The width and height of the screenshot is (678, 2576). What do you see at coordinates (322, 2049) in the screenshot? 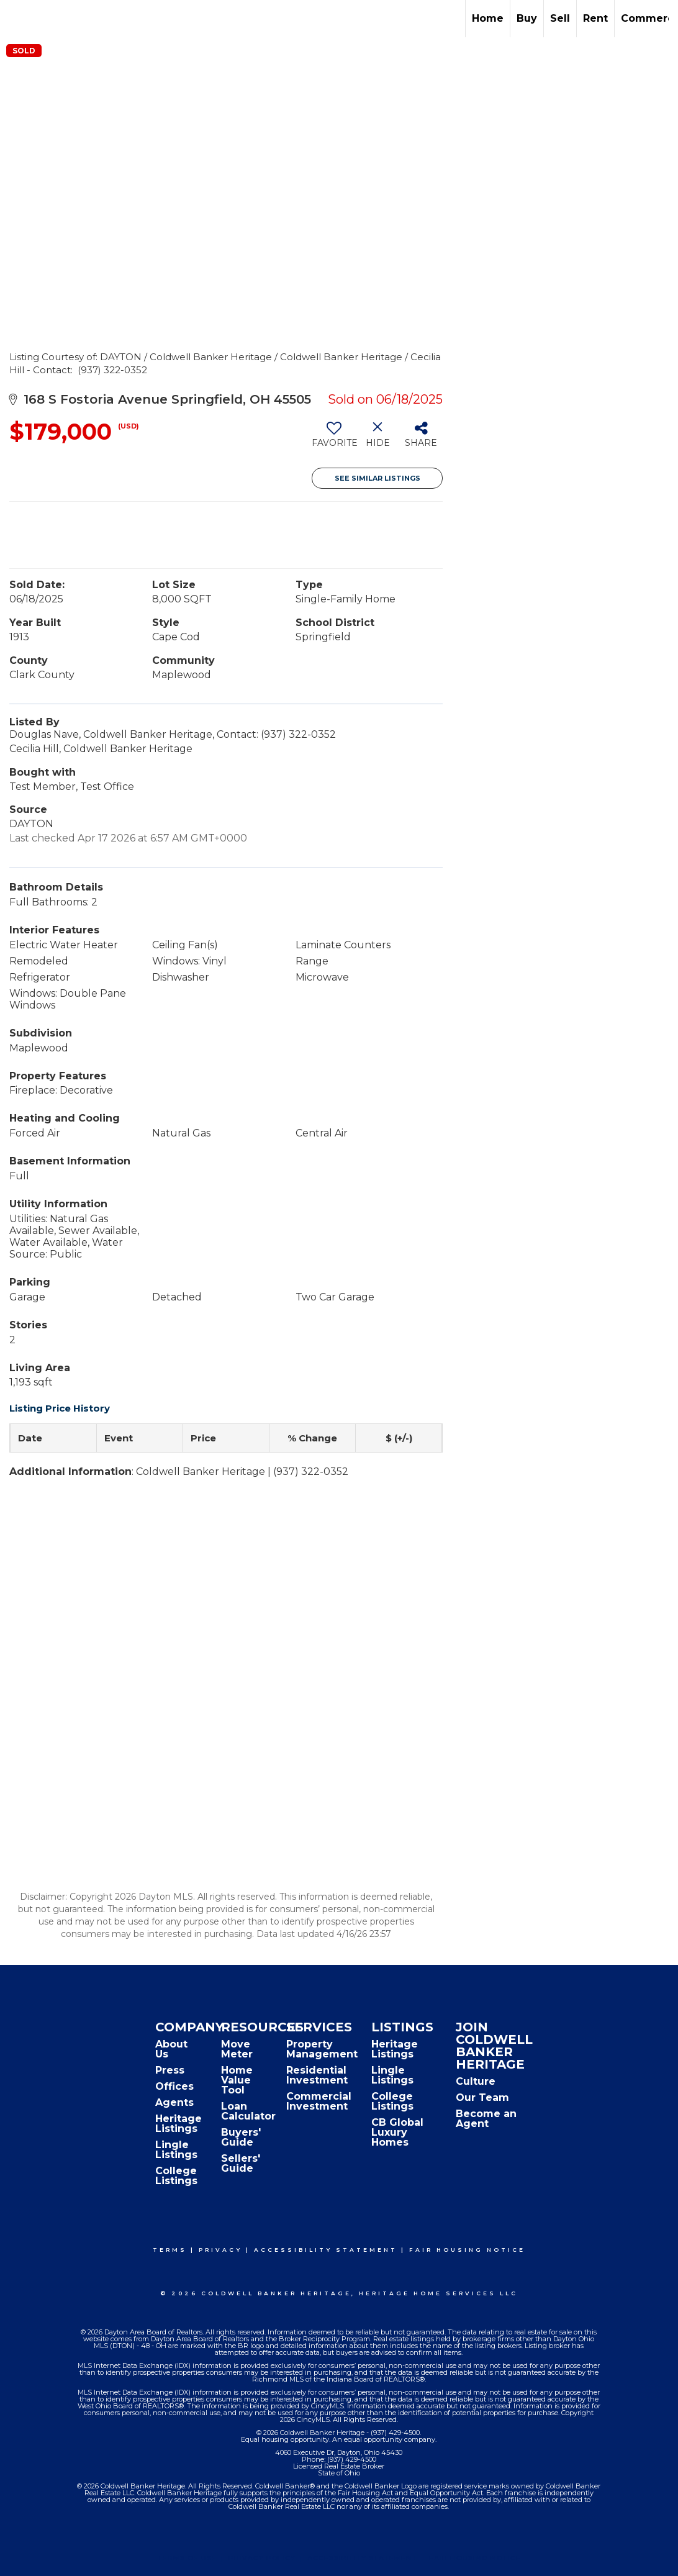
I see `Property Management` at bounding box center [322, 2049].